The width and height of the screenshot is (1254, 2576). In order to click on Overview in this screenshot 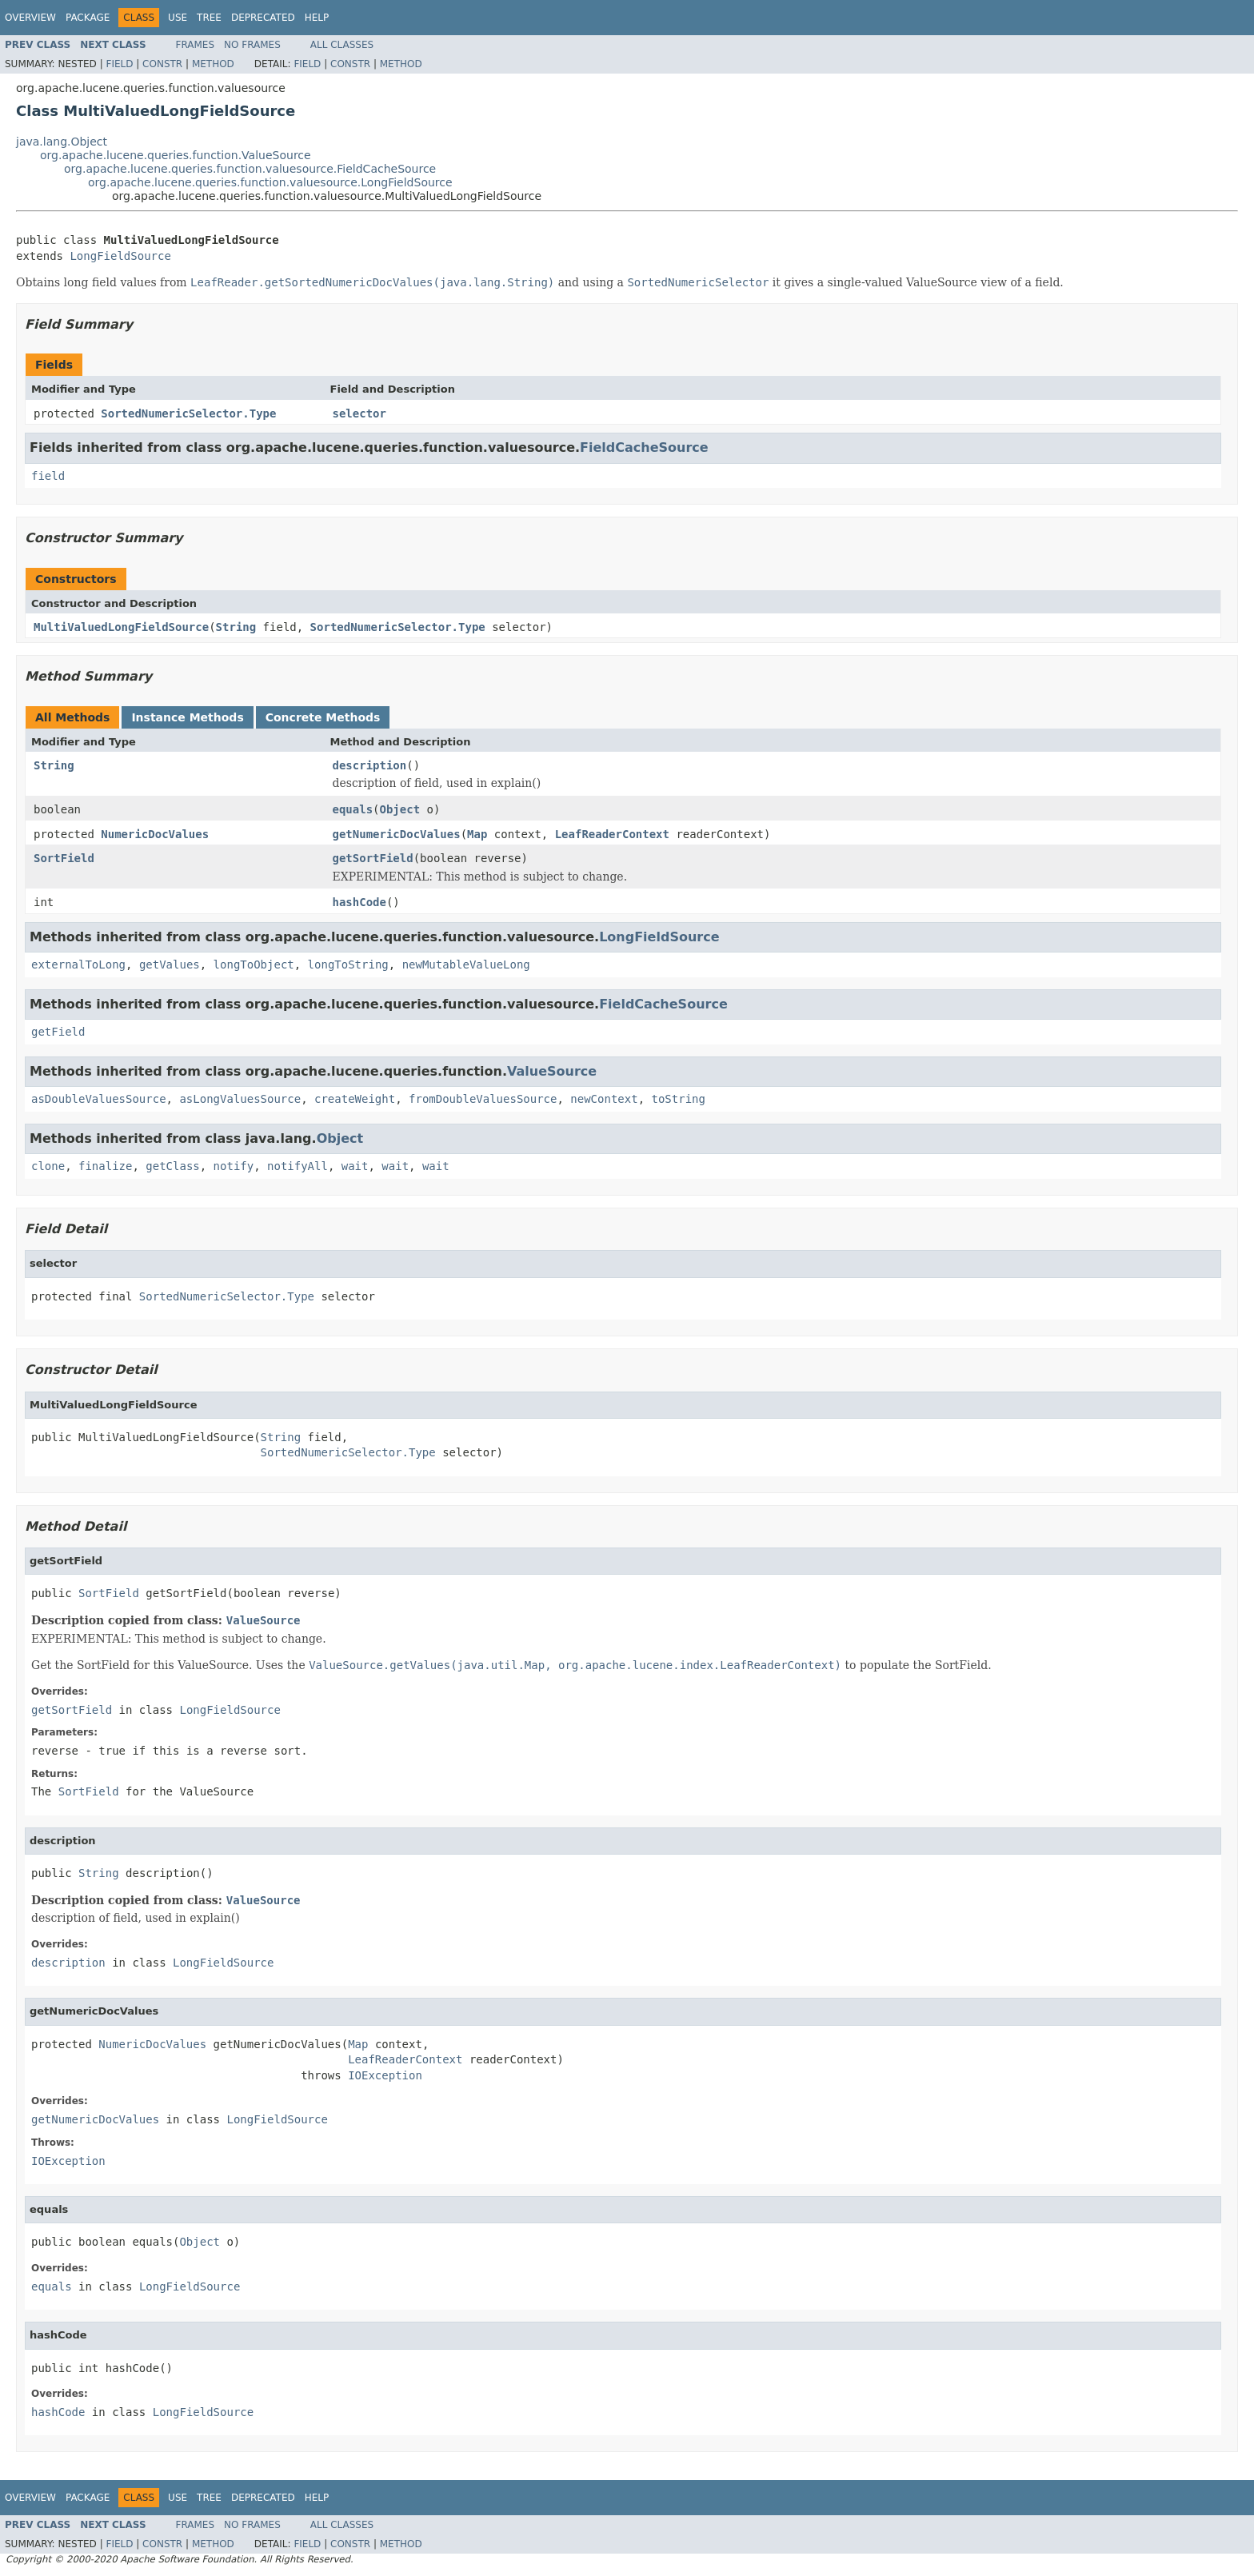, I will do `click(30, 17)`.